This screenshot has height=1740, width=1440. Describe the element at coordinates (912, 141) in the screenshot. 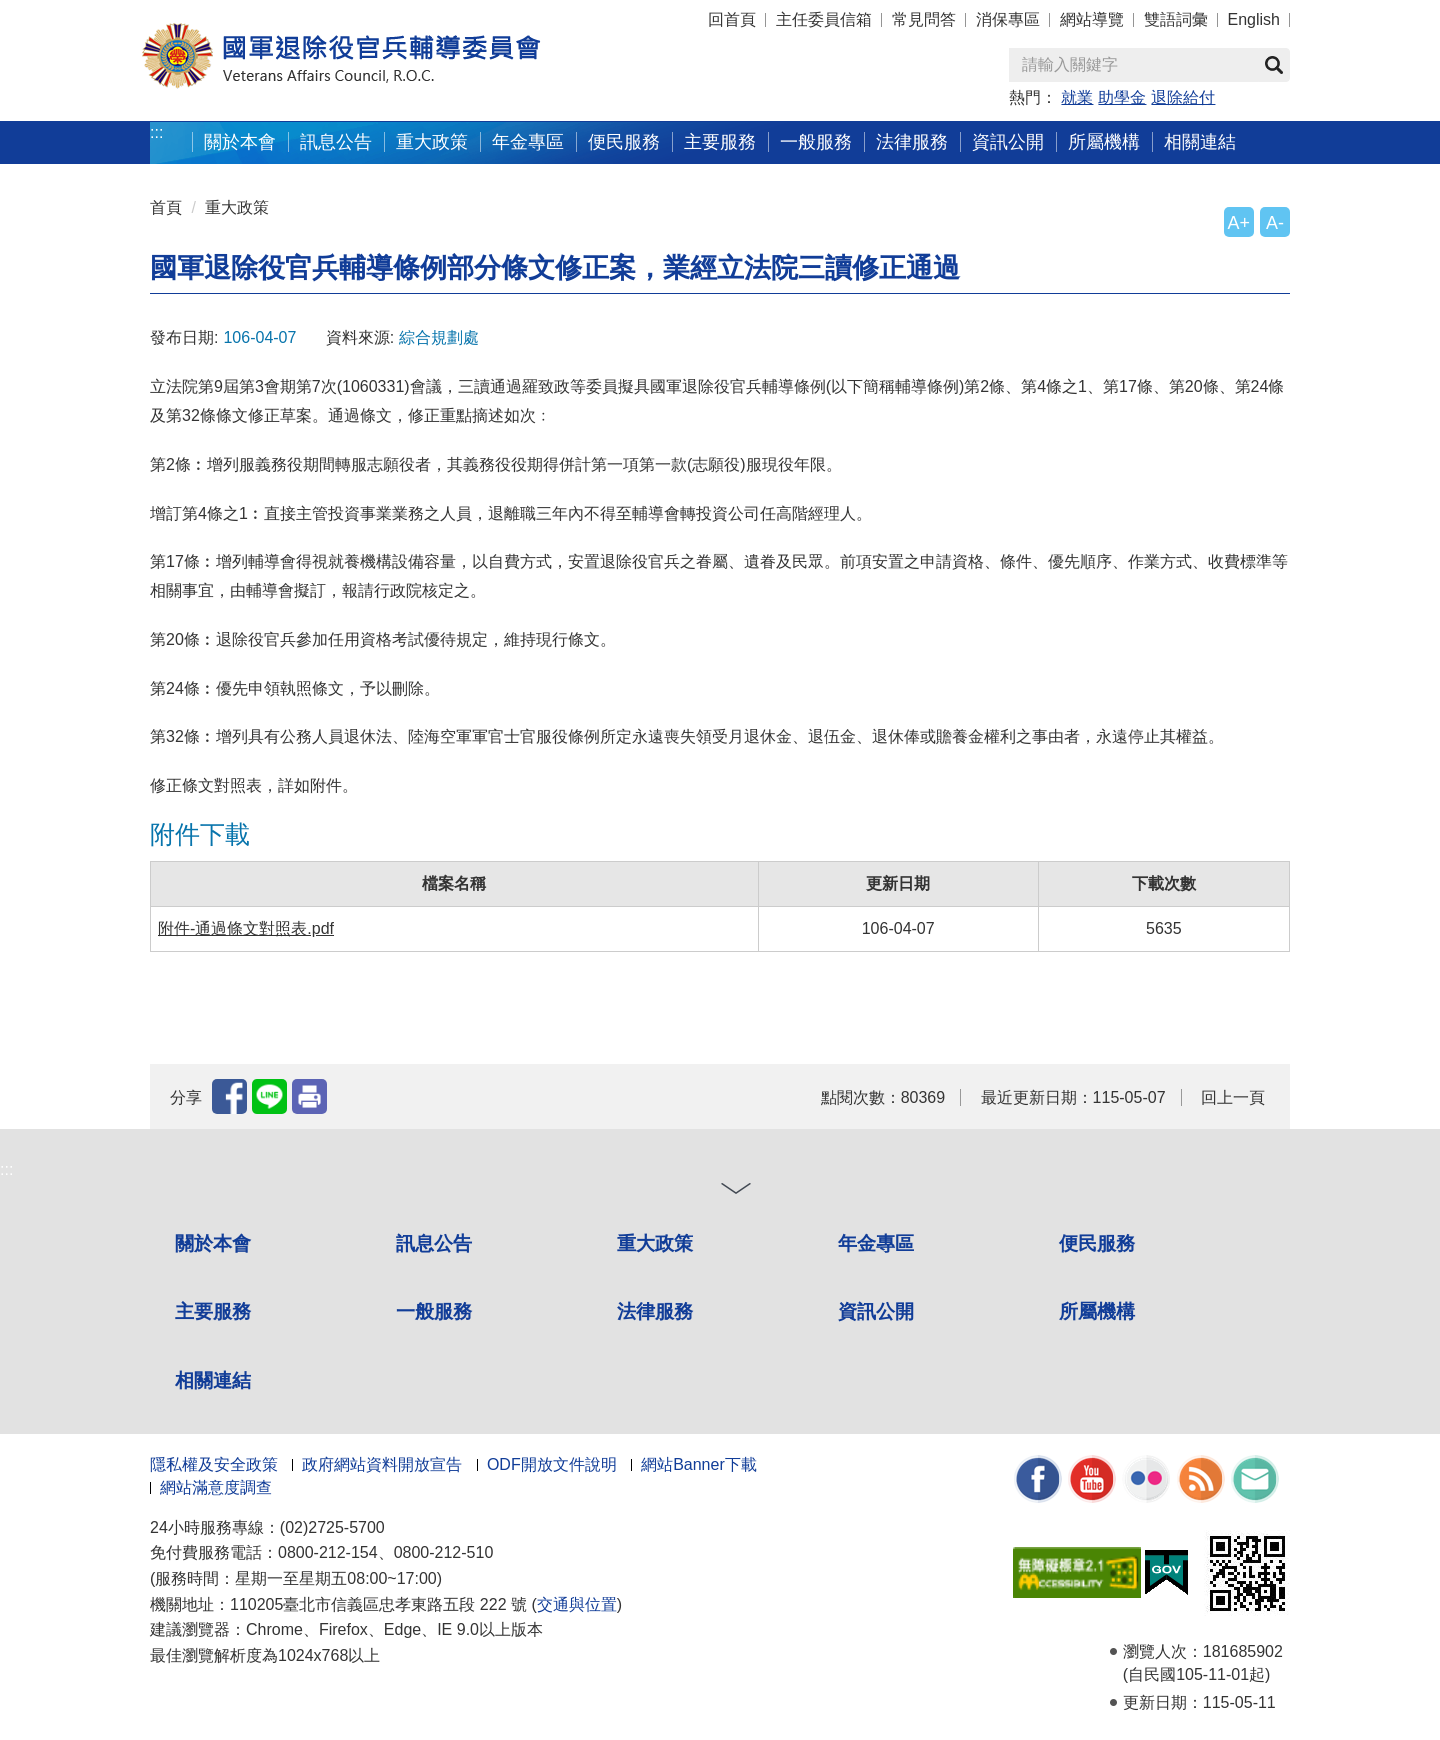

I see `法律服務 [button]` at that location.